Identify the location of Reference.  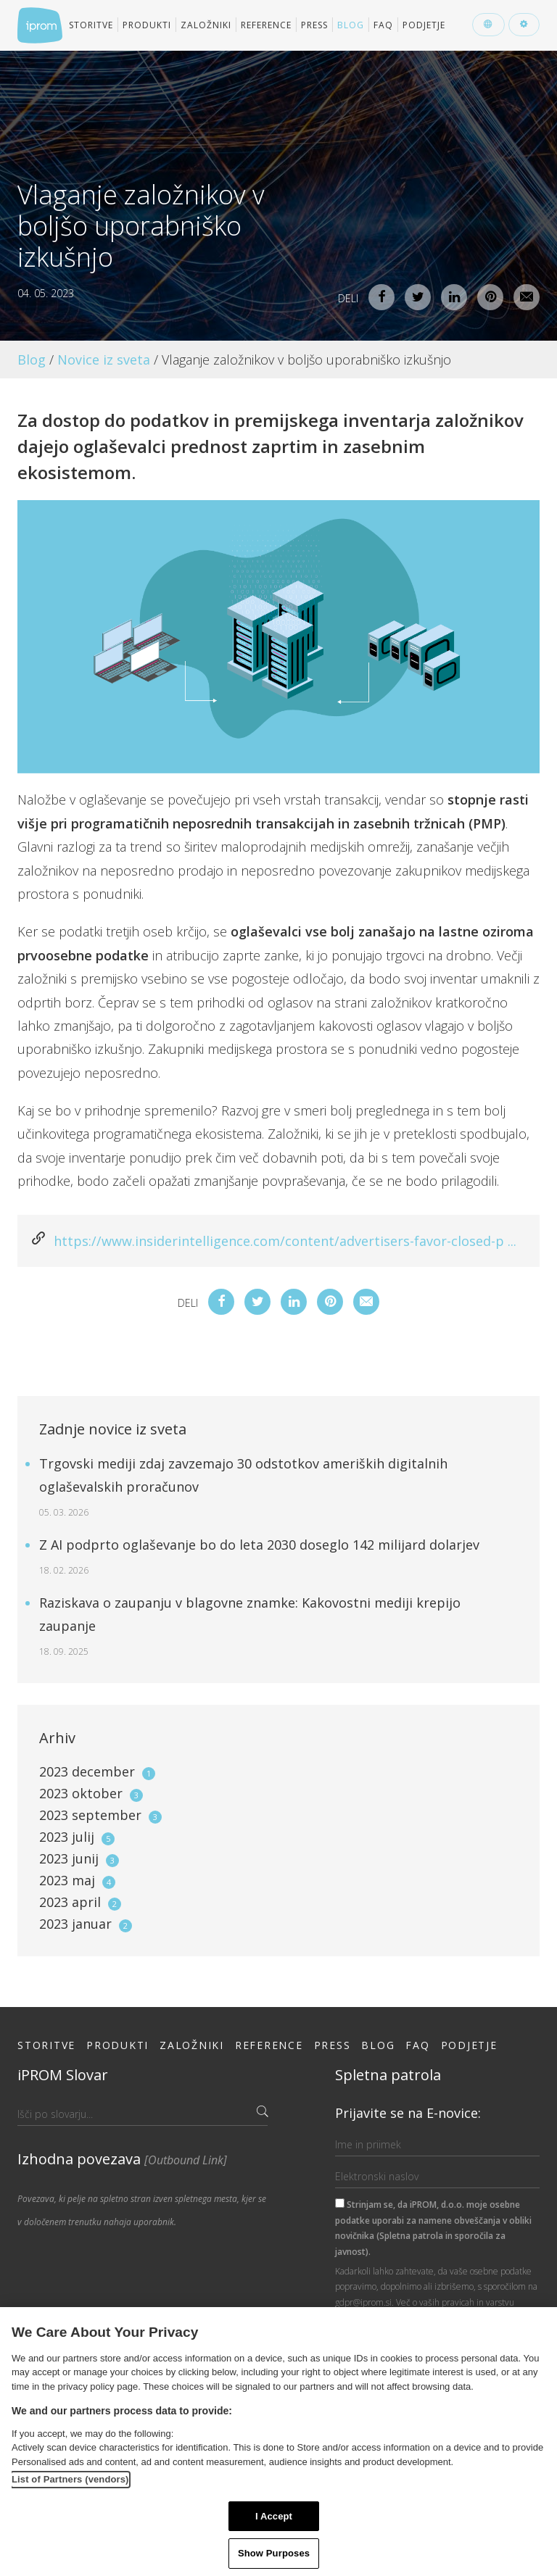
(266, 25).